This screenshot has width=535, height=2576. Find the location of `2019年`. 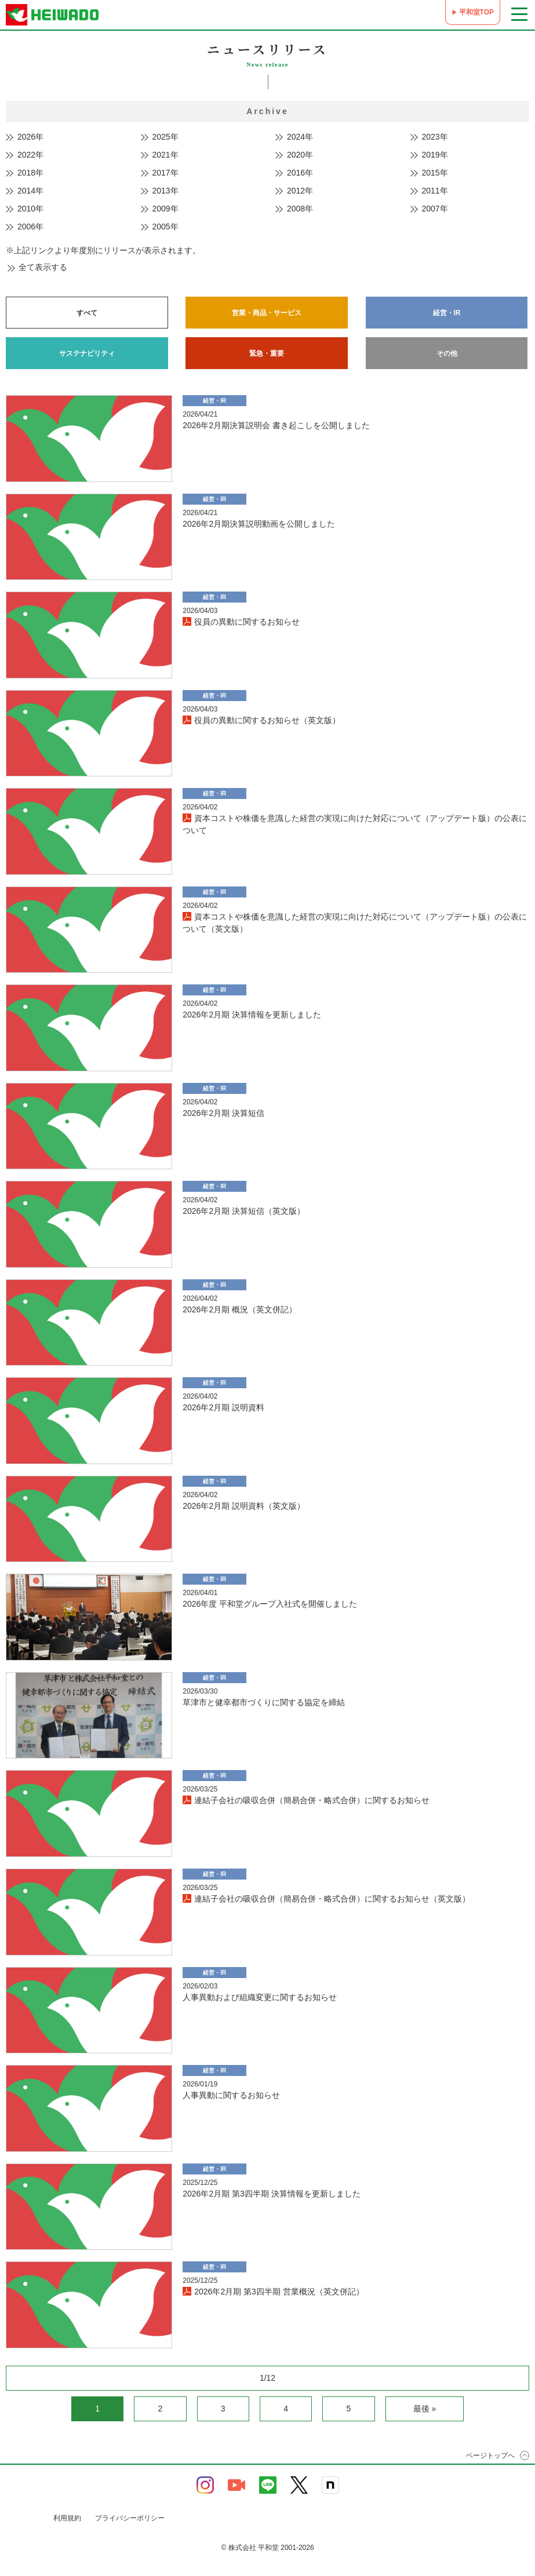

2019年 is located at coordinates (435, 154).